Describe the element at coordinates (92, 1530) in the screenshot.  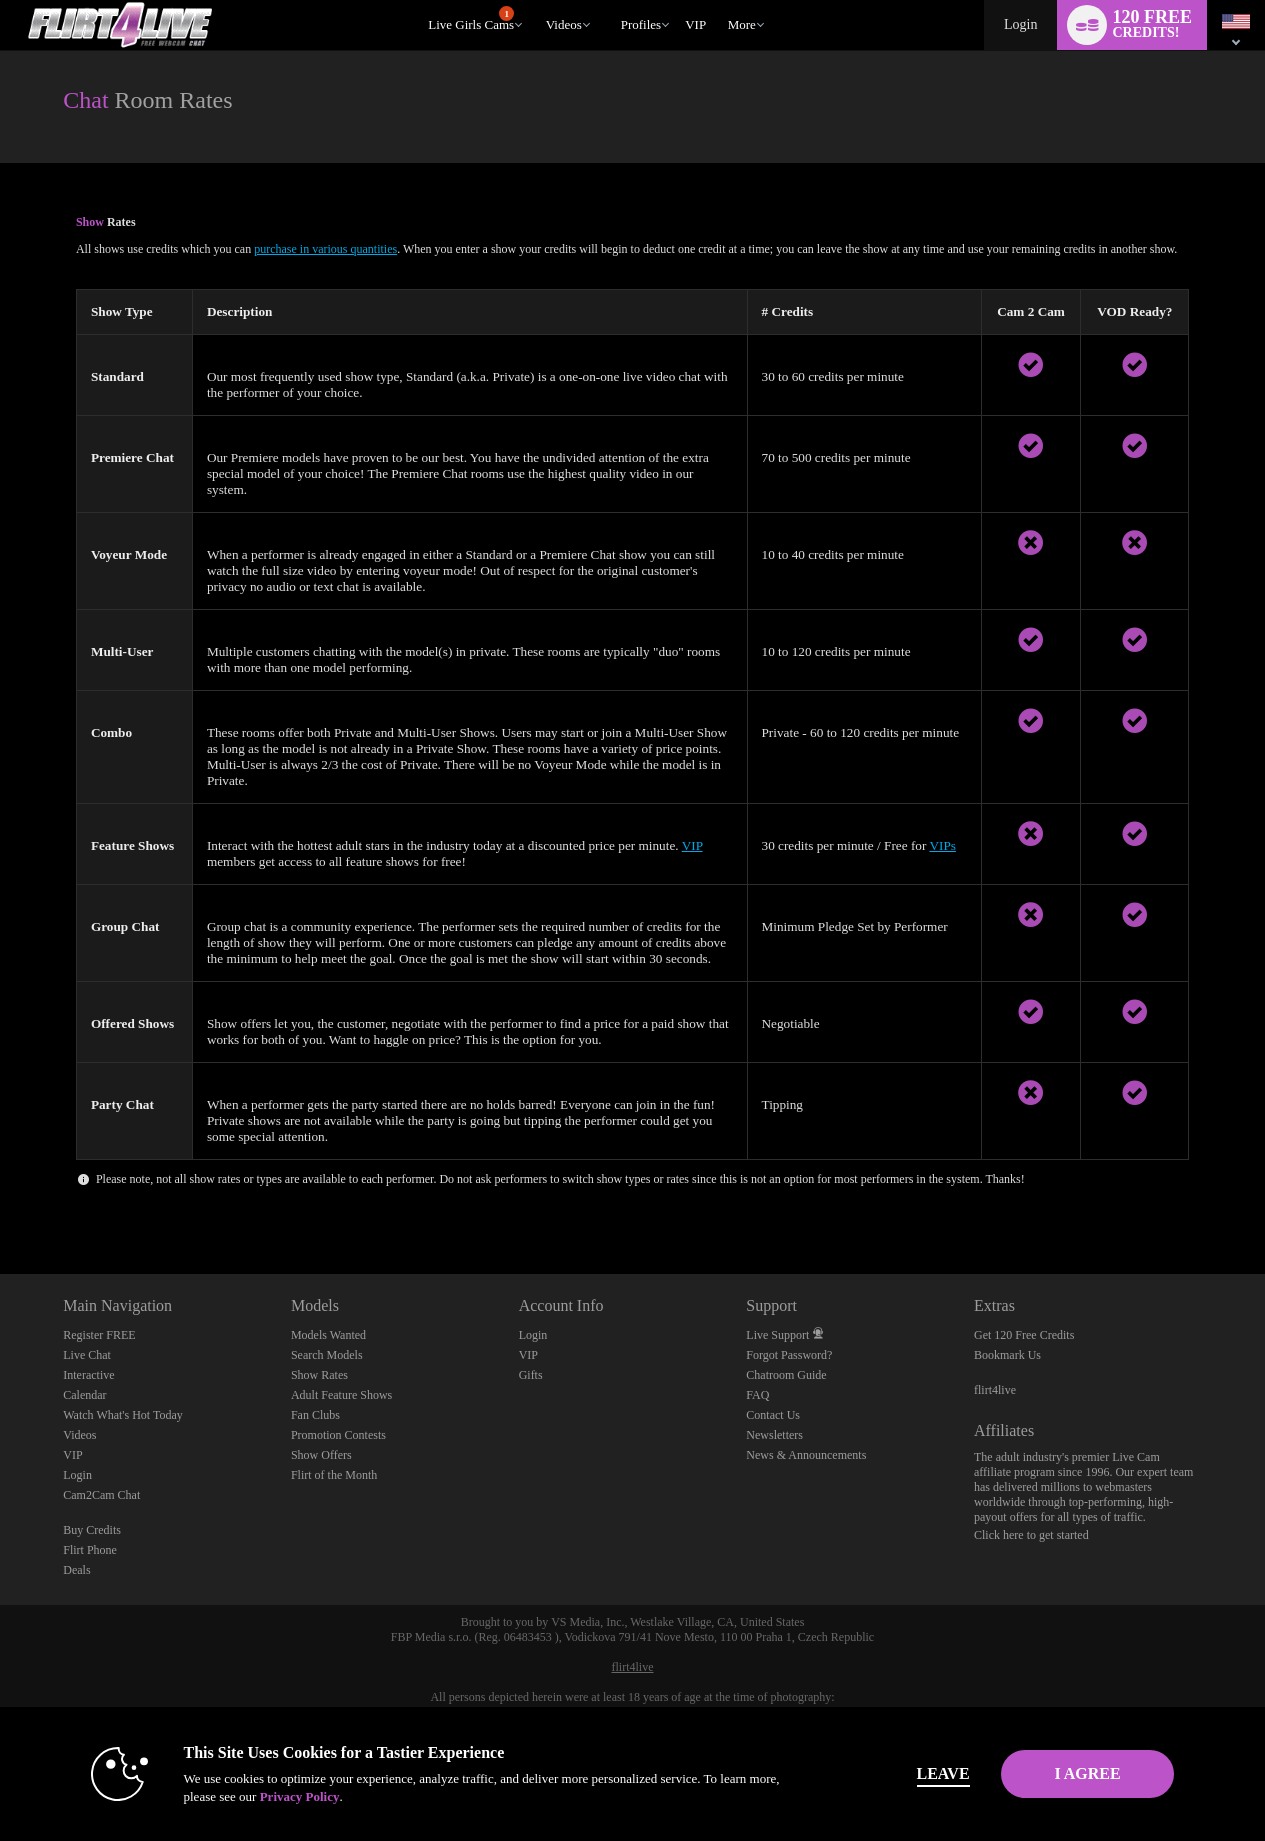
I see `Buy Credits` at that location.